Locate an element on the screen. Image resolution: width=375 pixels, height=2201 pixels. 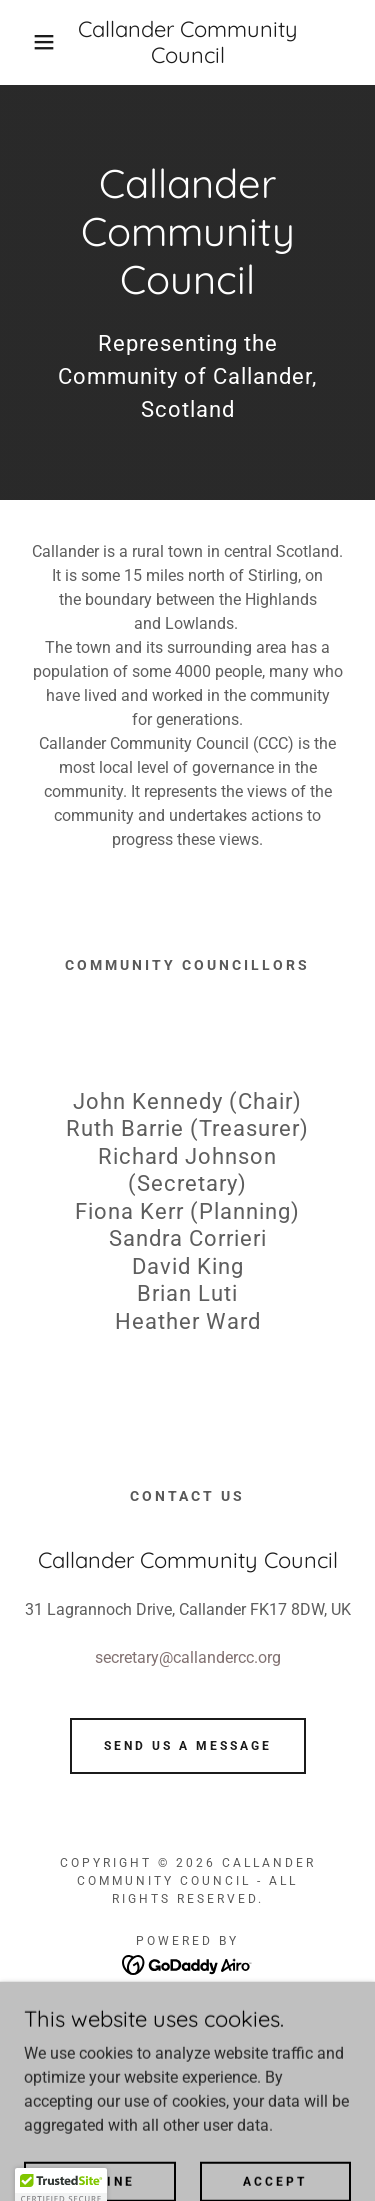
[link] is located at coordinates (187, 42).